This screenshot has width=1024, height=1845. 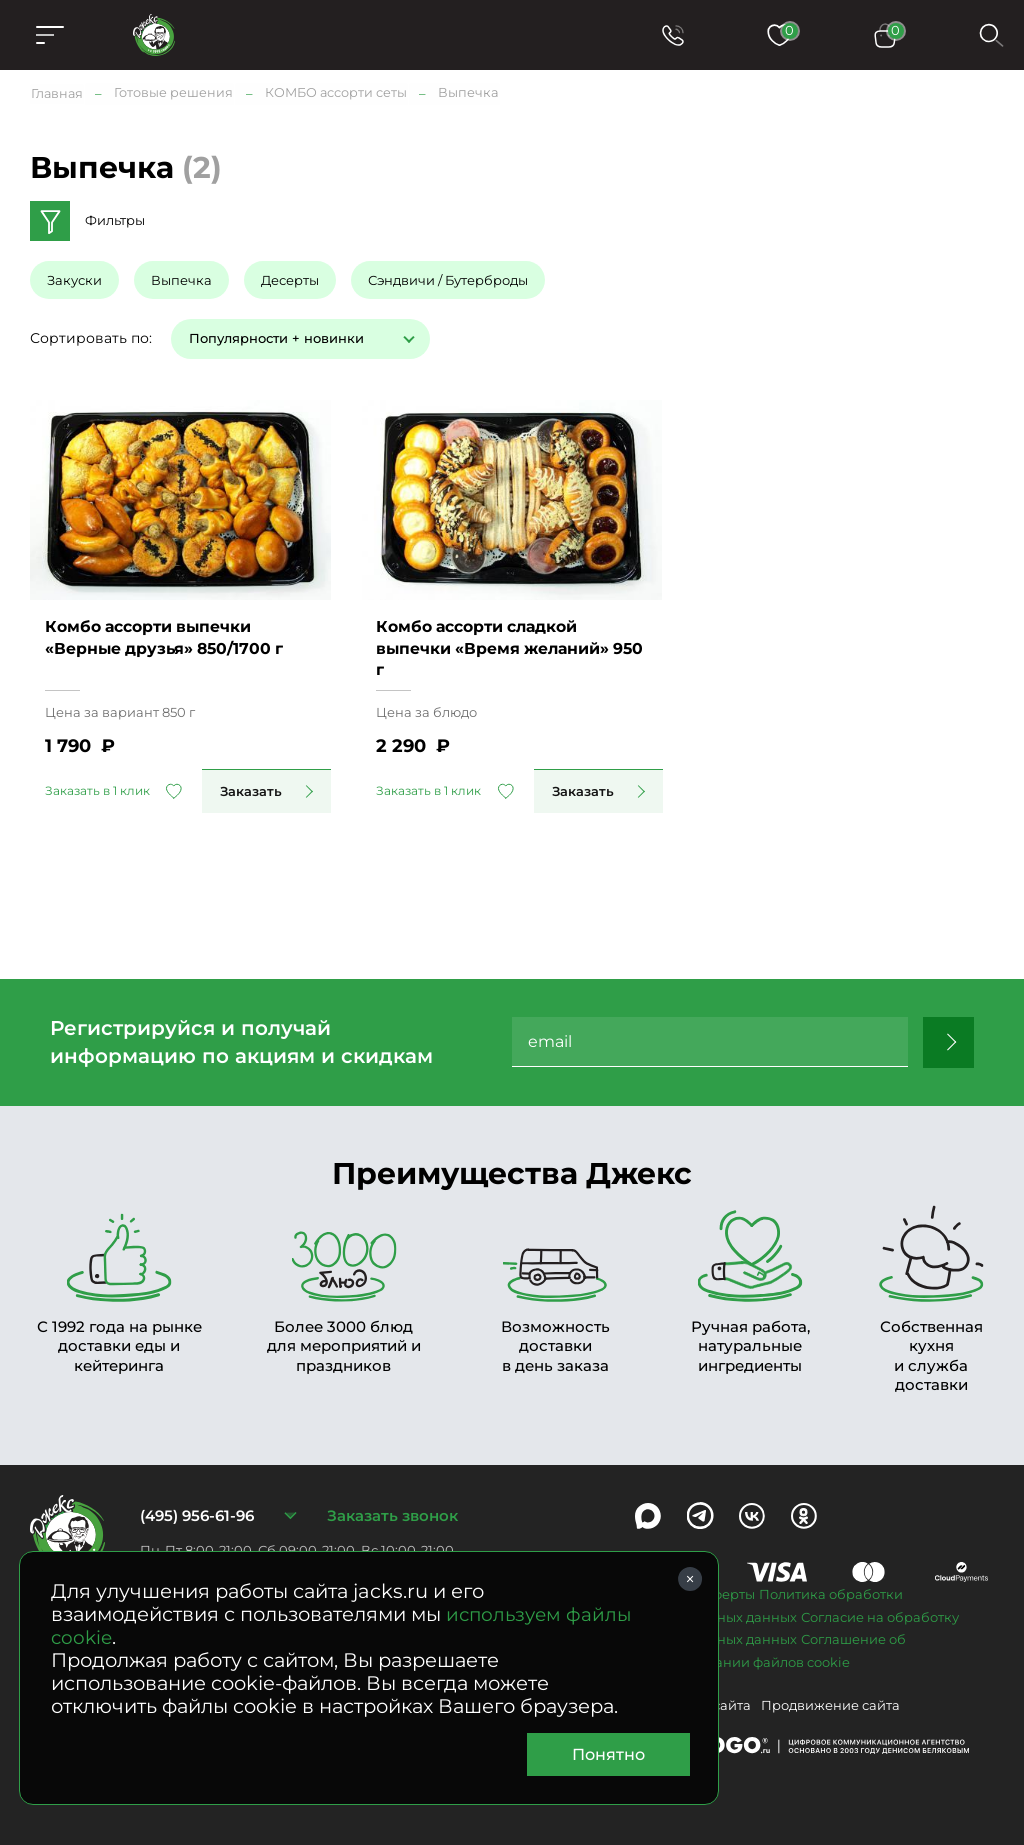 I want to click on Выпечка, so click(x=181, y=279).